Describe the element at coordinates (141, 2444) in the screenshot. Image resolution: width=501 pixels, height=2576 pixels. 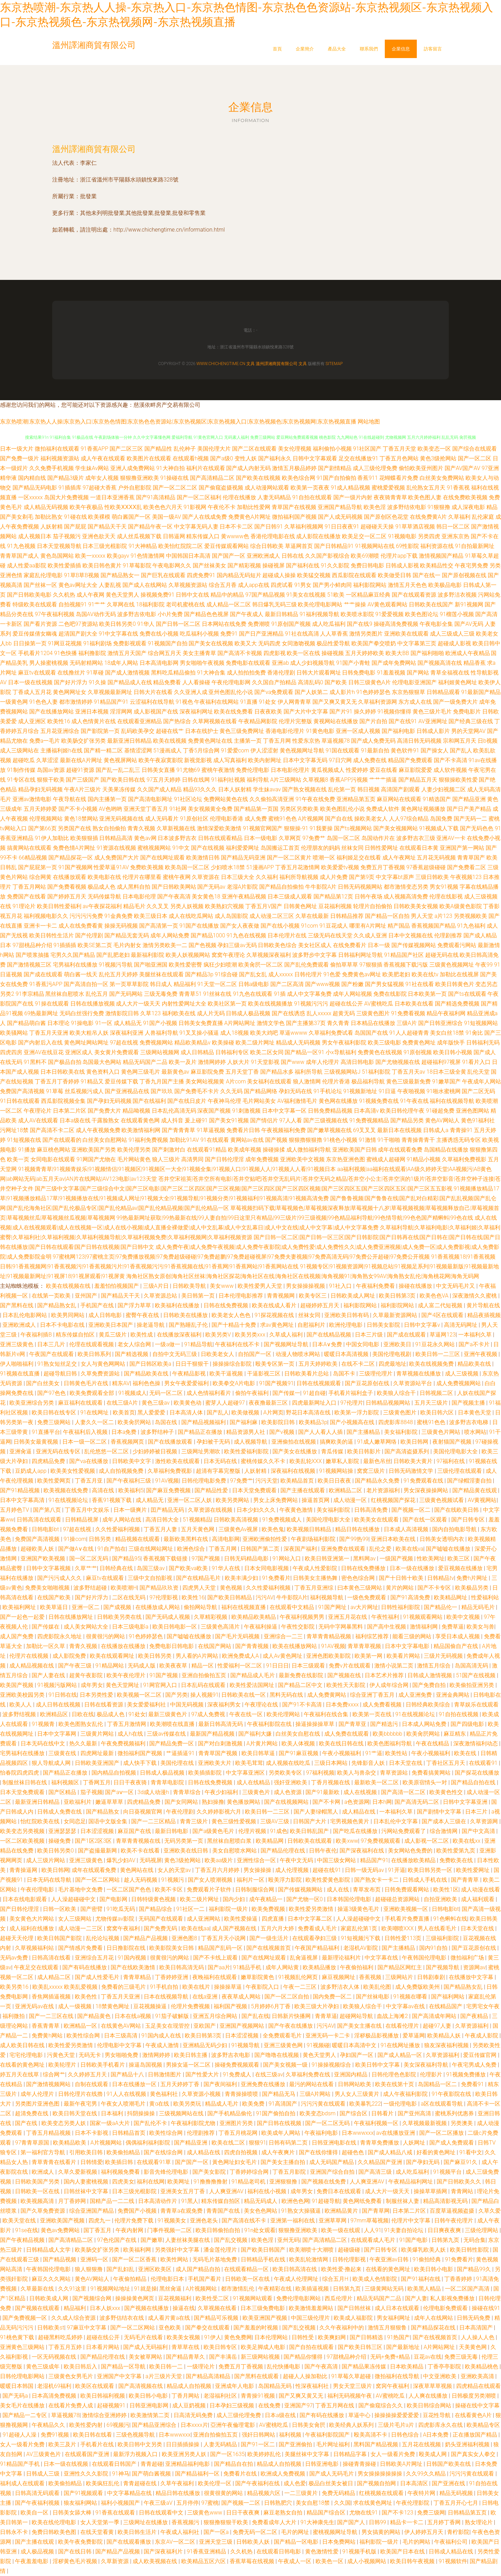
I see `欧美日韩中文另类` at that location.